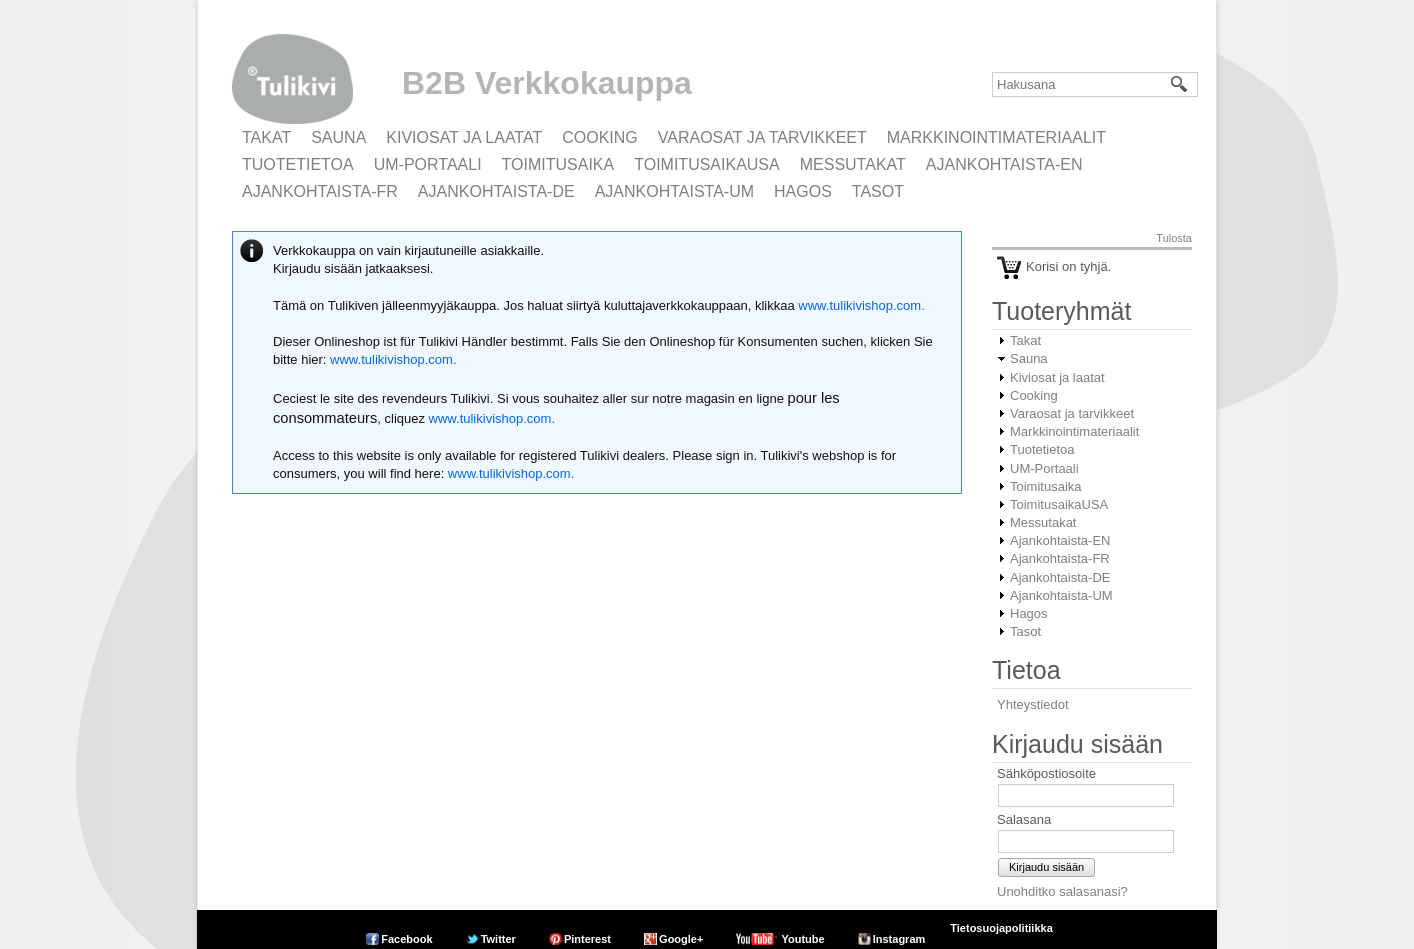 This screenshot has width=1414, height=949. I want to click on ToimitusaikaUSA, so click(707, 164).